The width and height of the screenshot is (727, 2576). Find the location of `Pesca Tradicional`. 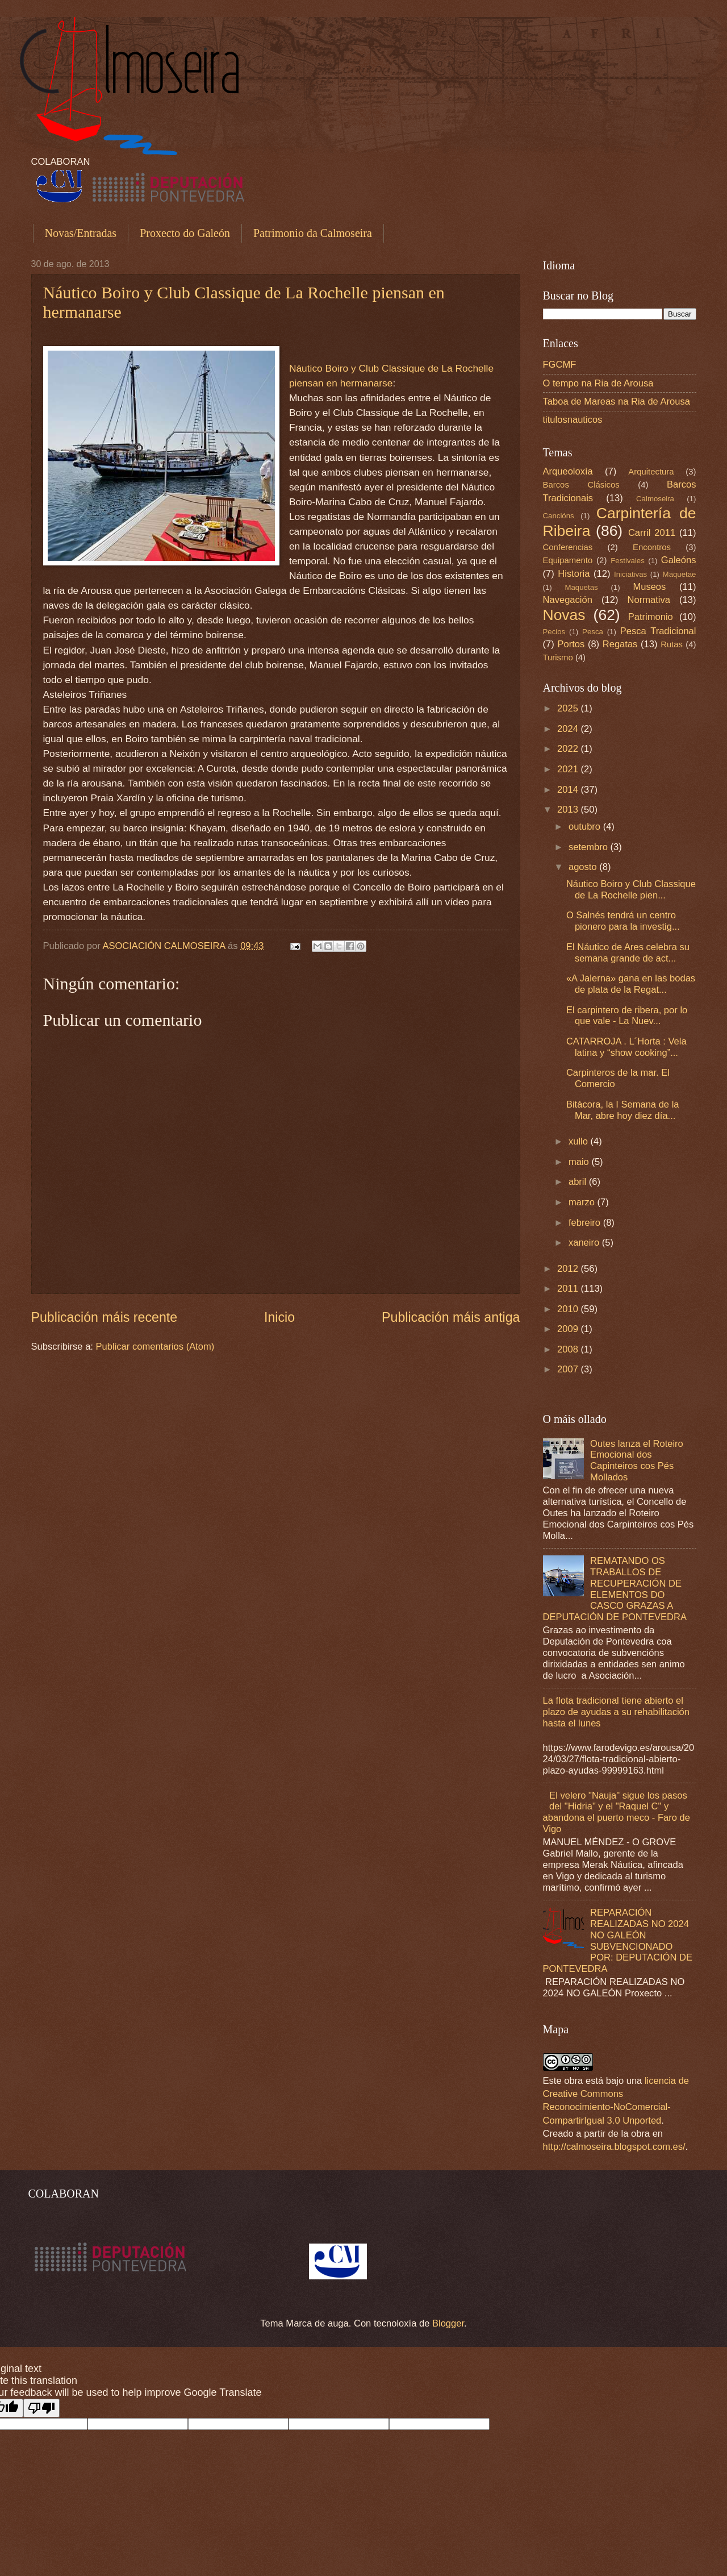

Pesca Tradicional is located at coordinates (658, 631).